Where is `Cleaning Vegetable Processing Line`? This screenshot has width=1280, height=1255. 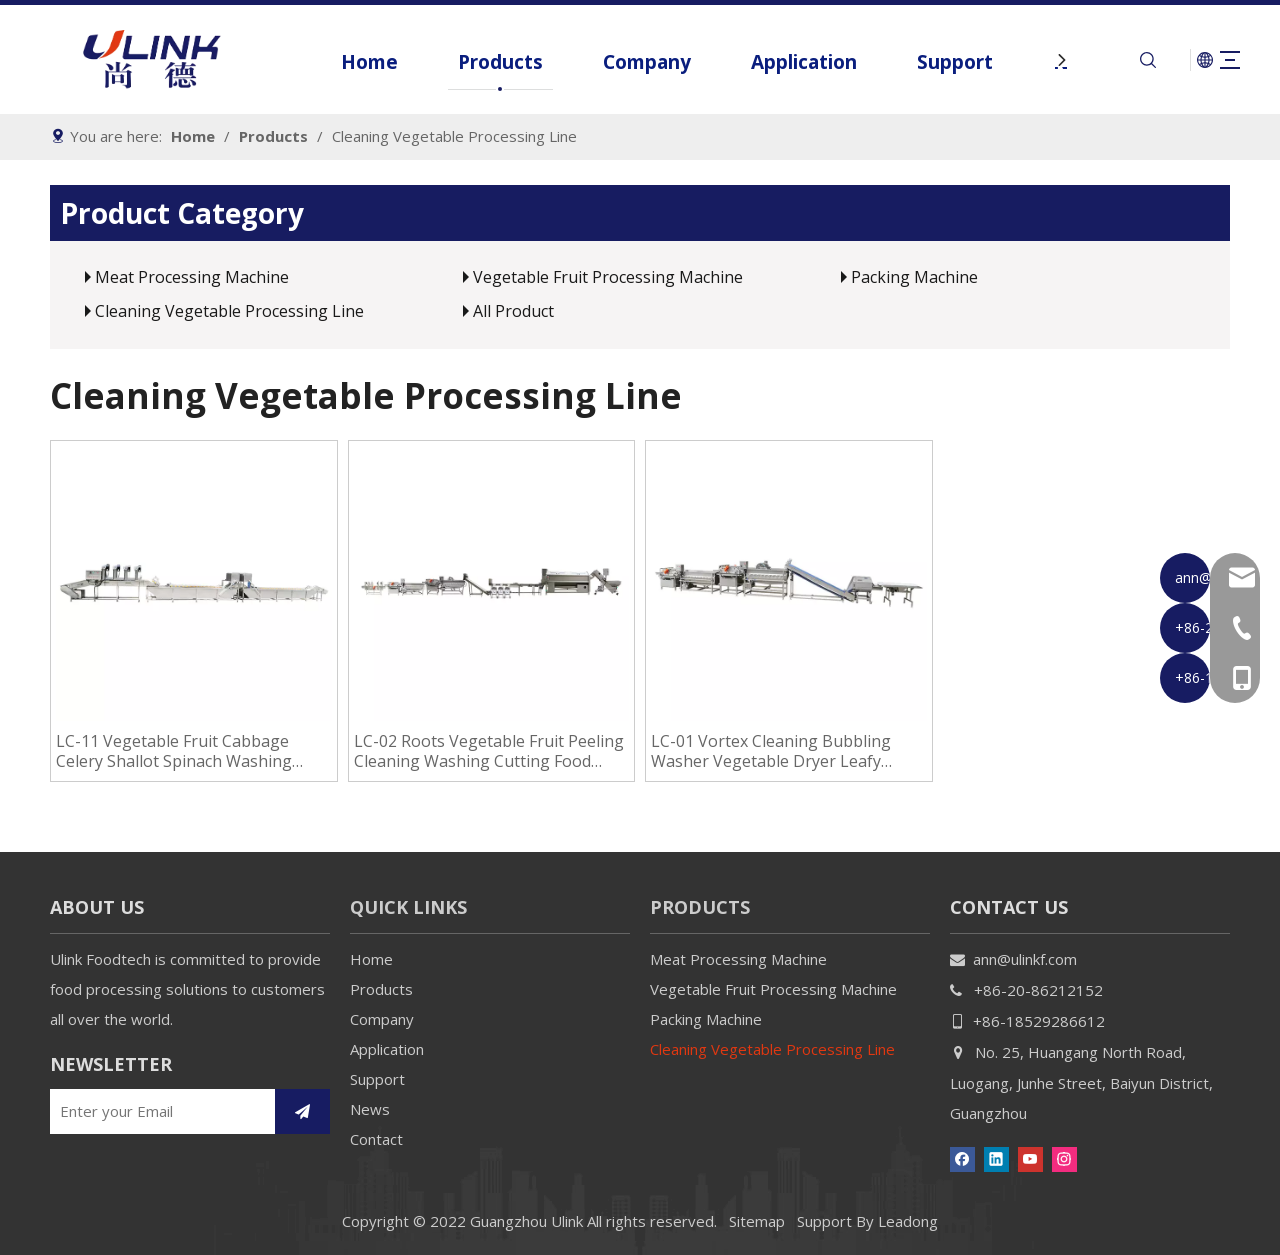
Cleaning Vegetable Processing Line is located at coordinates (229, 311).